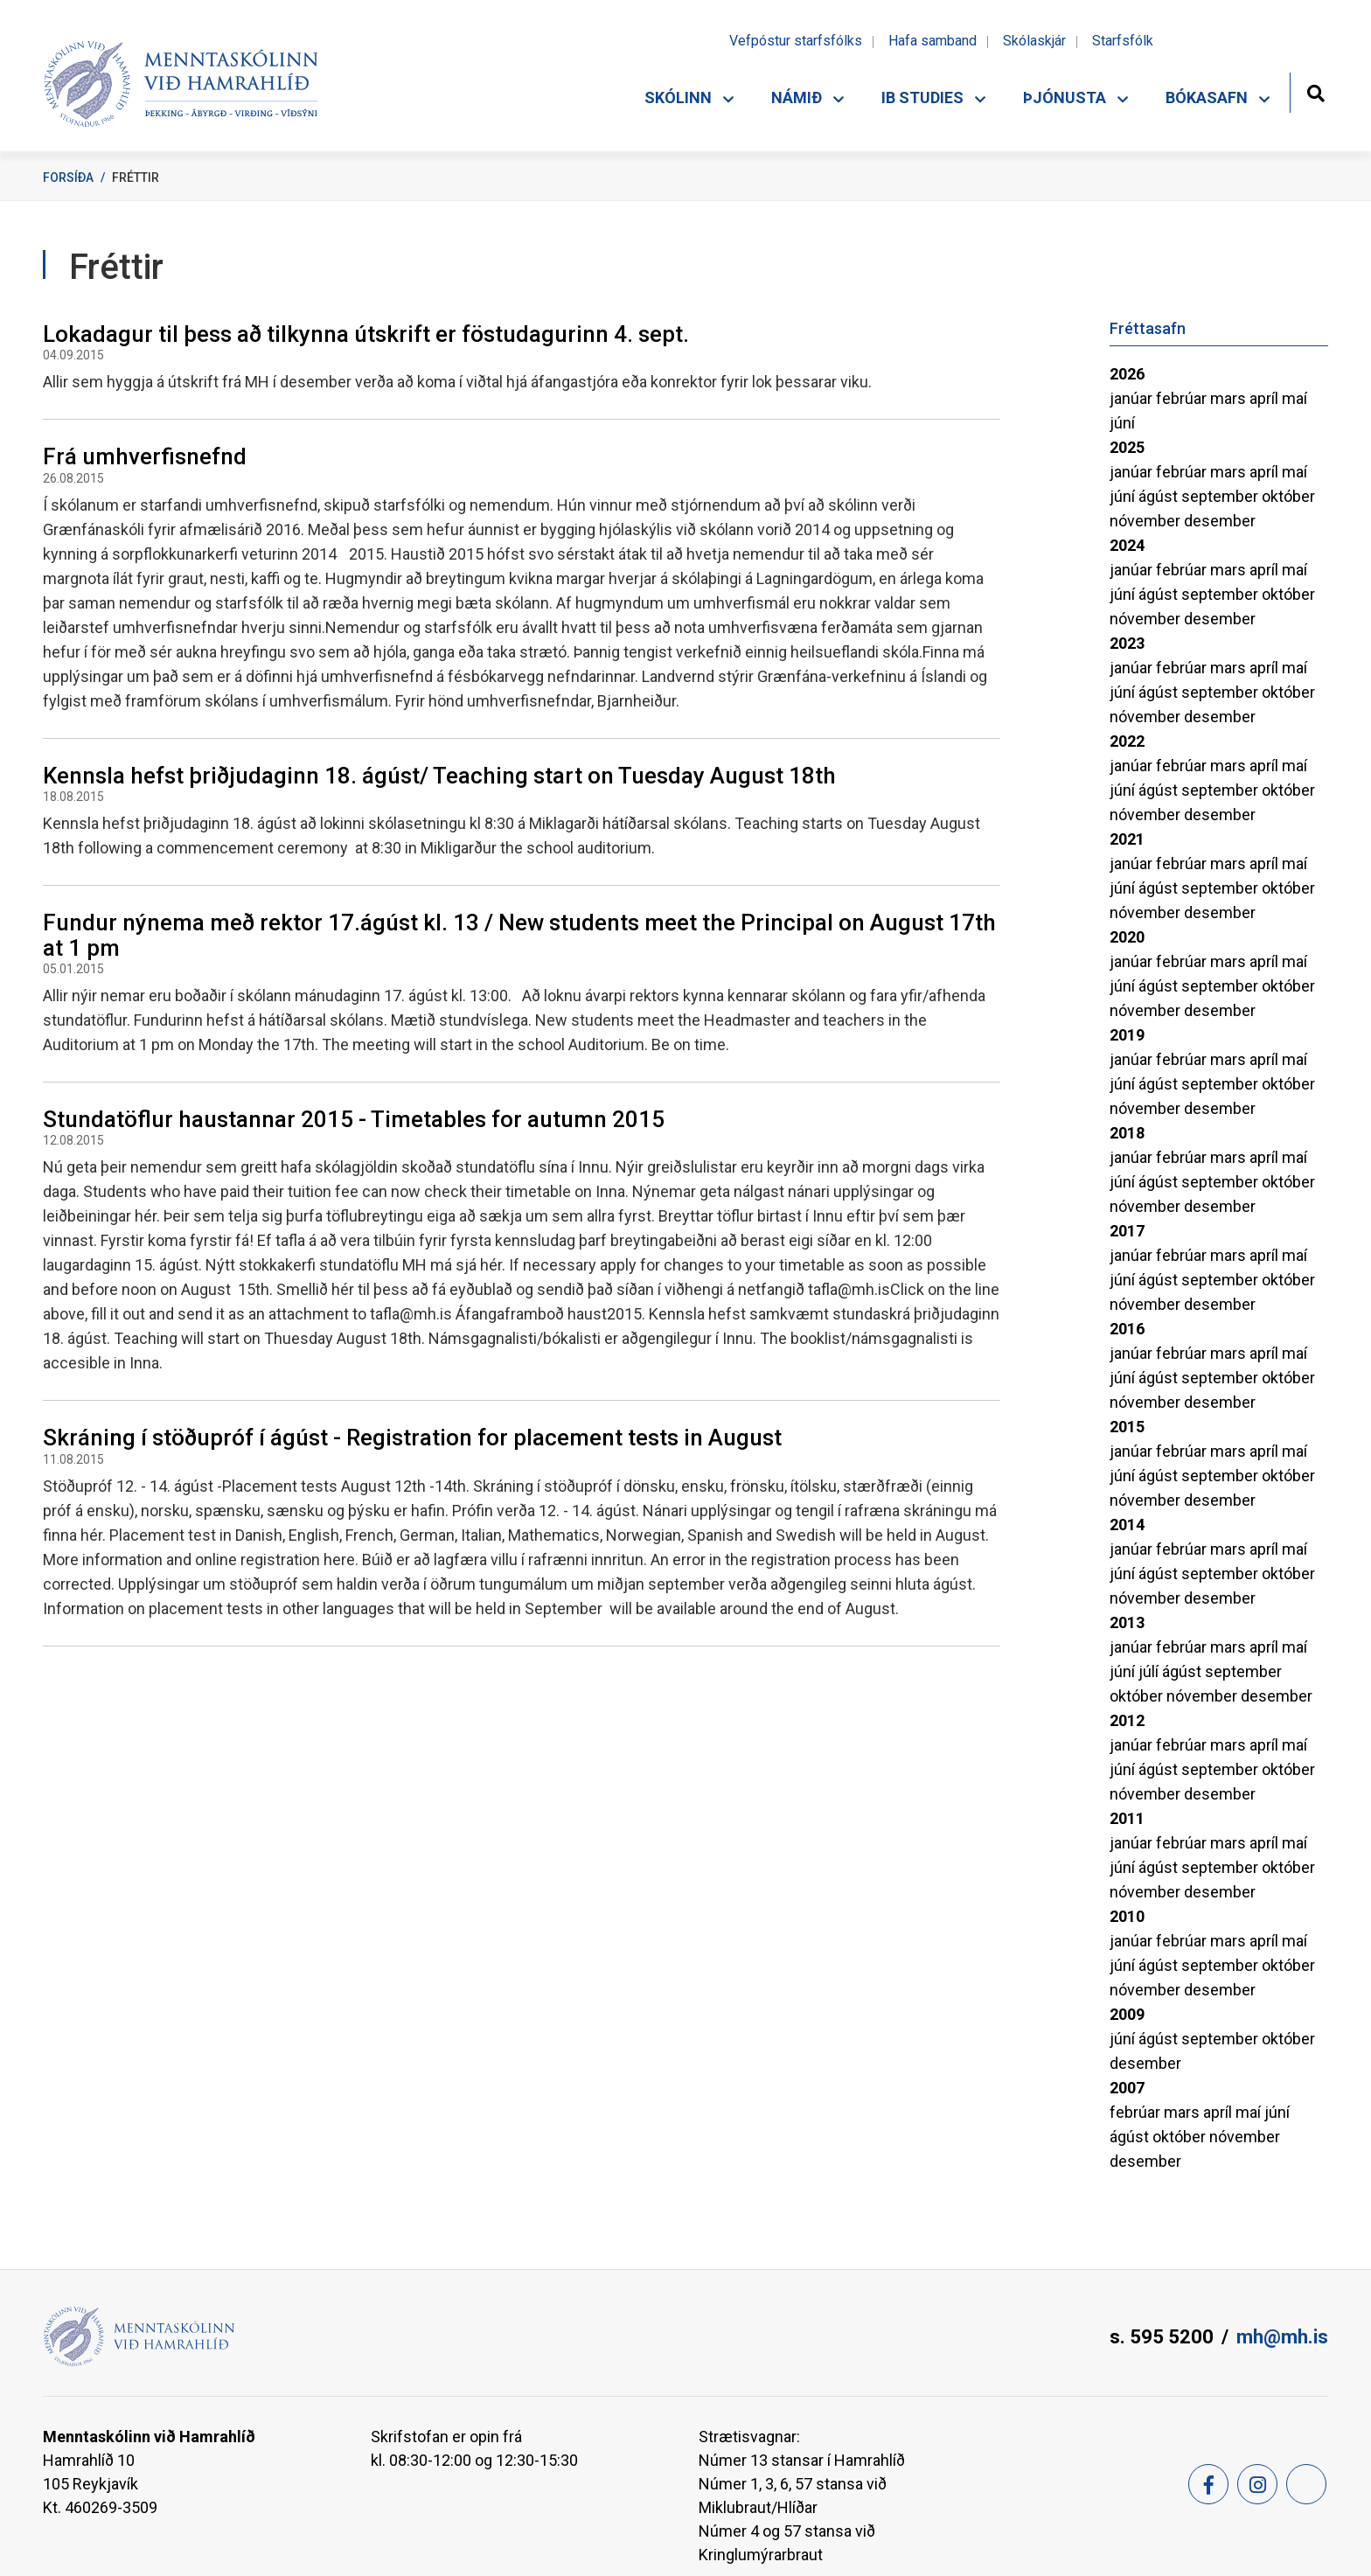  I want to click on október, so click(1288, 496).